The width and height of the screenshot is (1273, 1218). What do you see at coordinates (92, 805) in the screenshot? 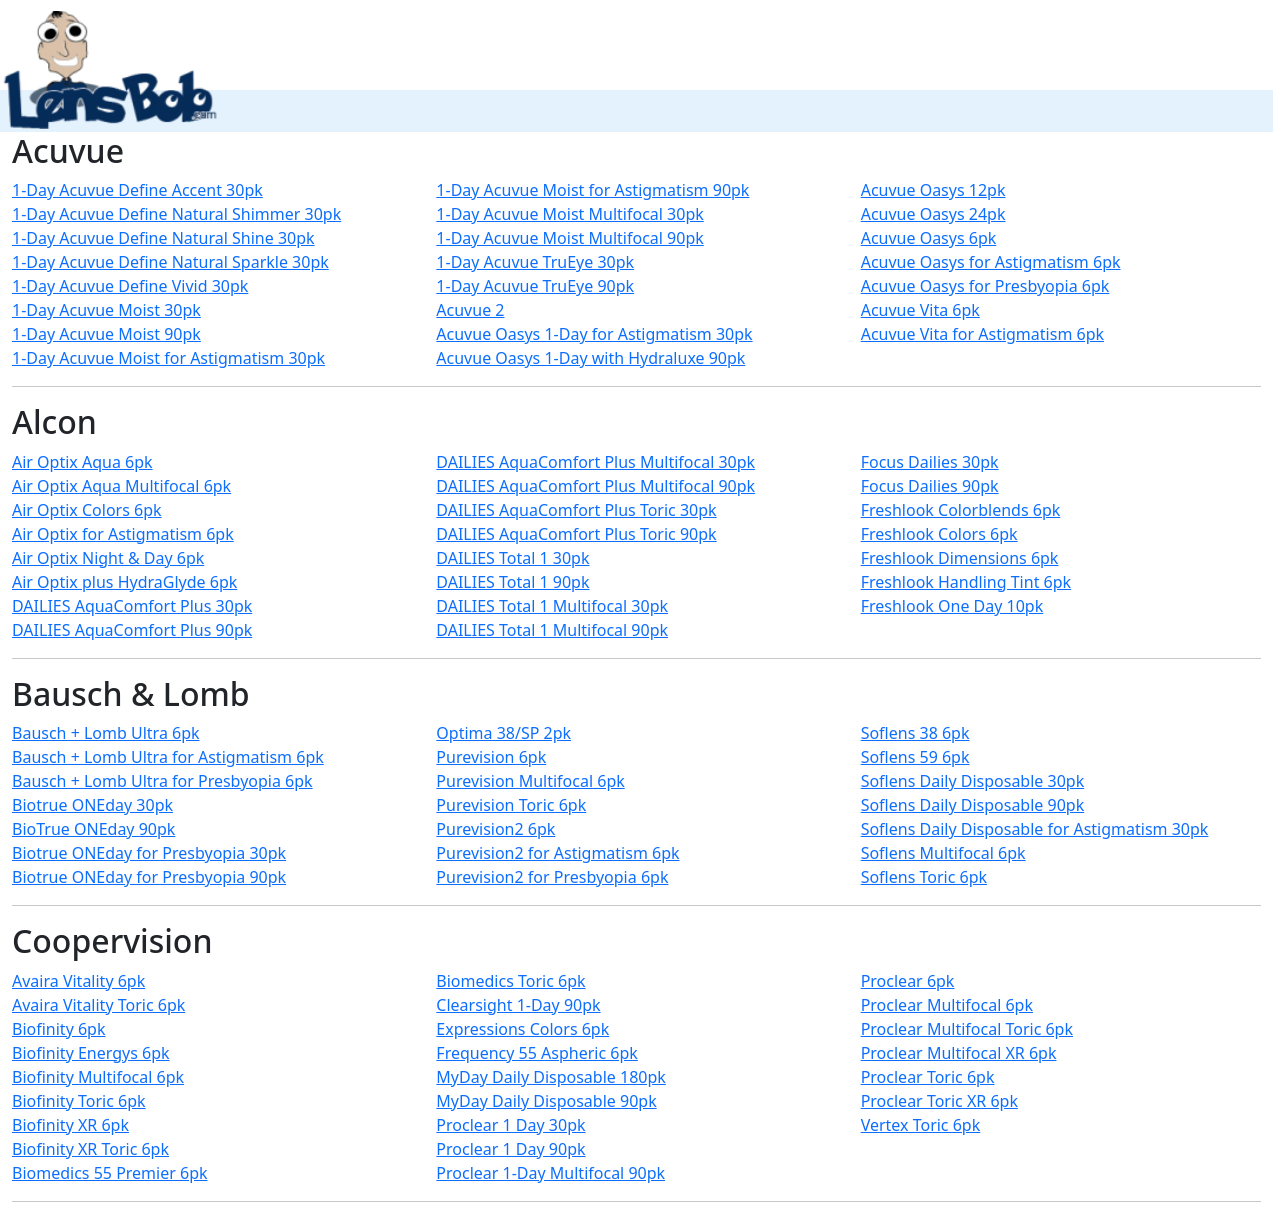
I see `Biotrue ONEday 30pk` at bounding box center [92, 805].